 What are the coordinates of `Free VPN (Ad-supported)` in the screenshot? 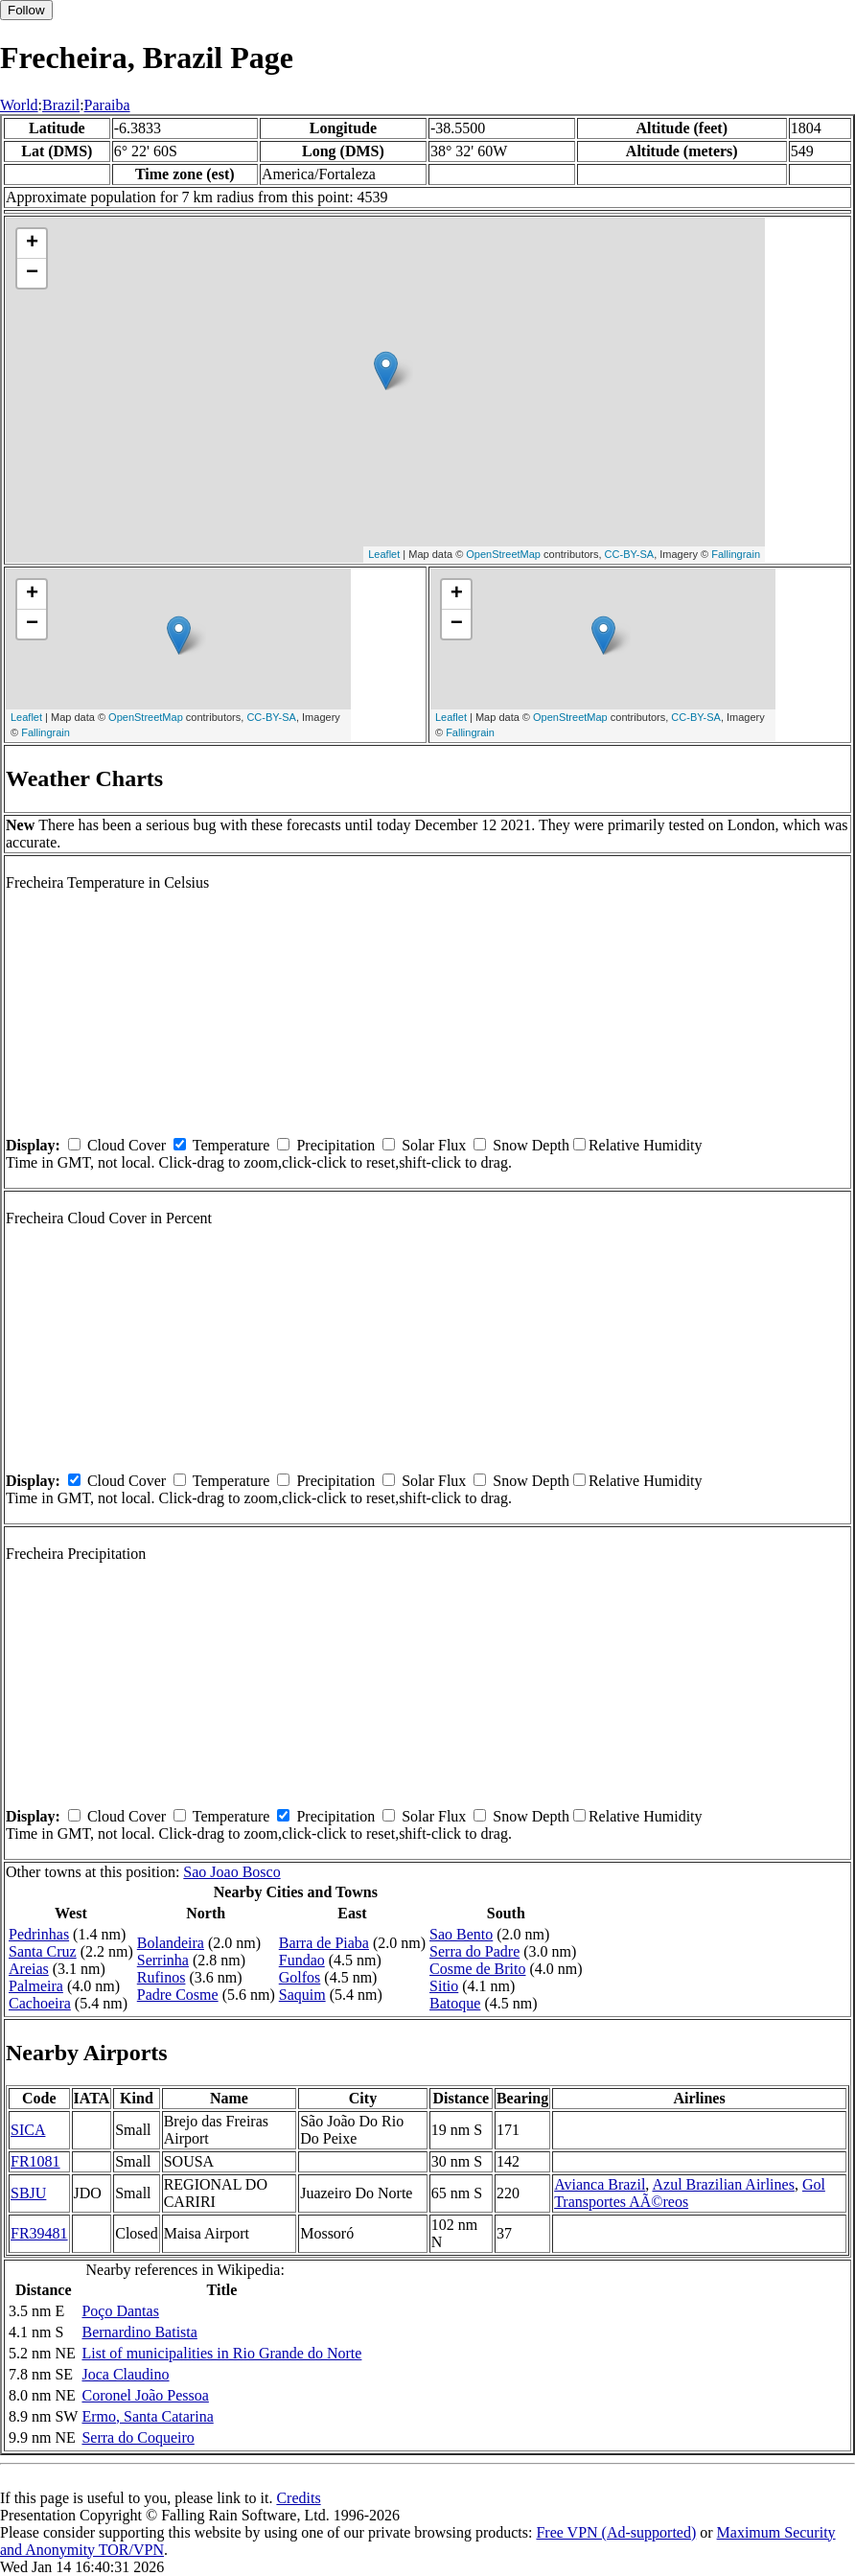 It's located at (616, 2532).